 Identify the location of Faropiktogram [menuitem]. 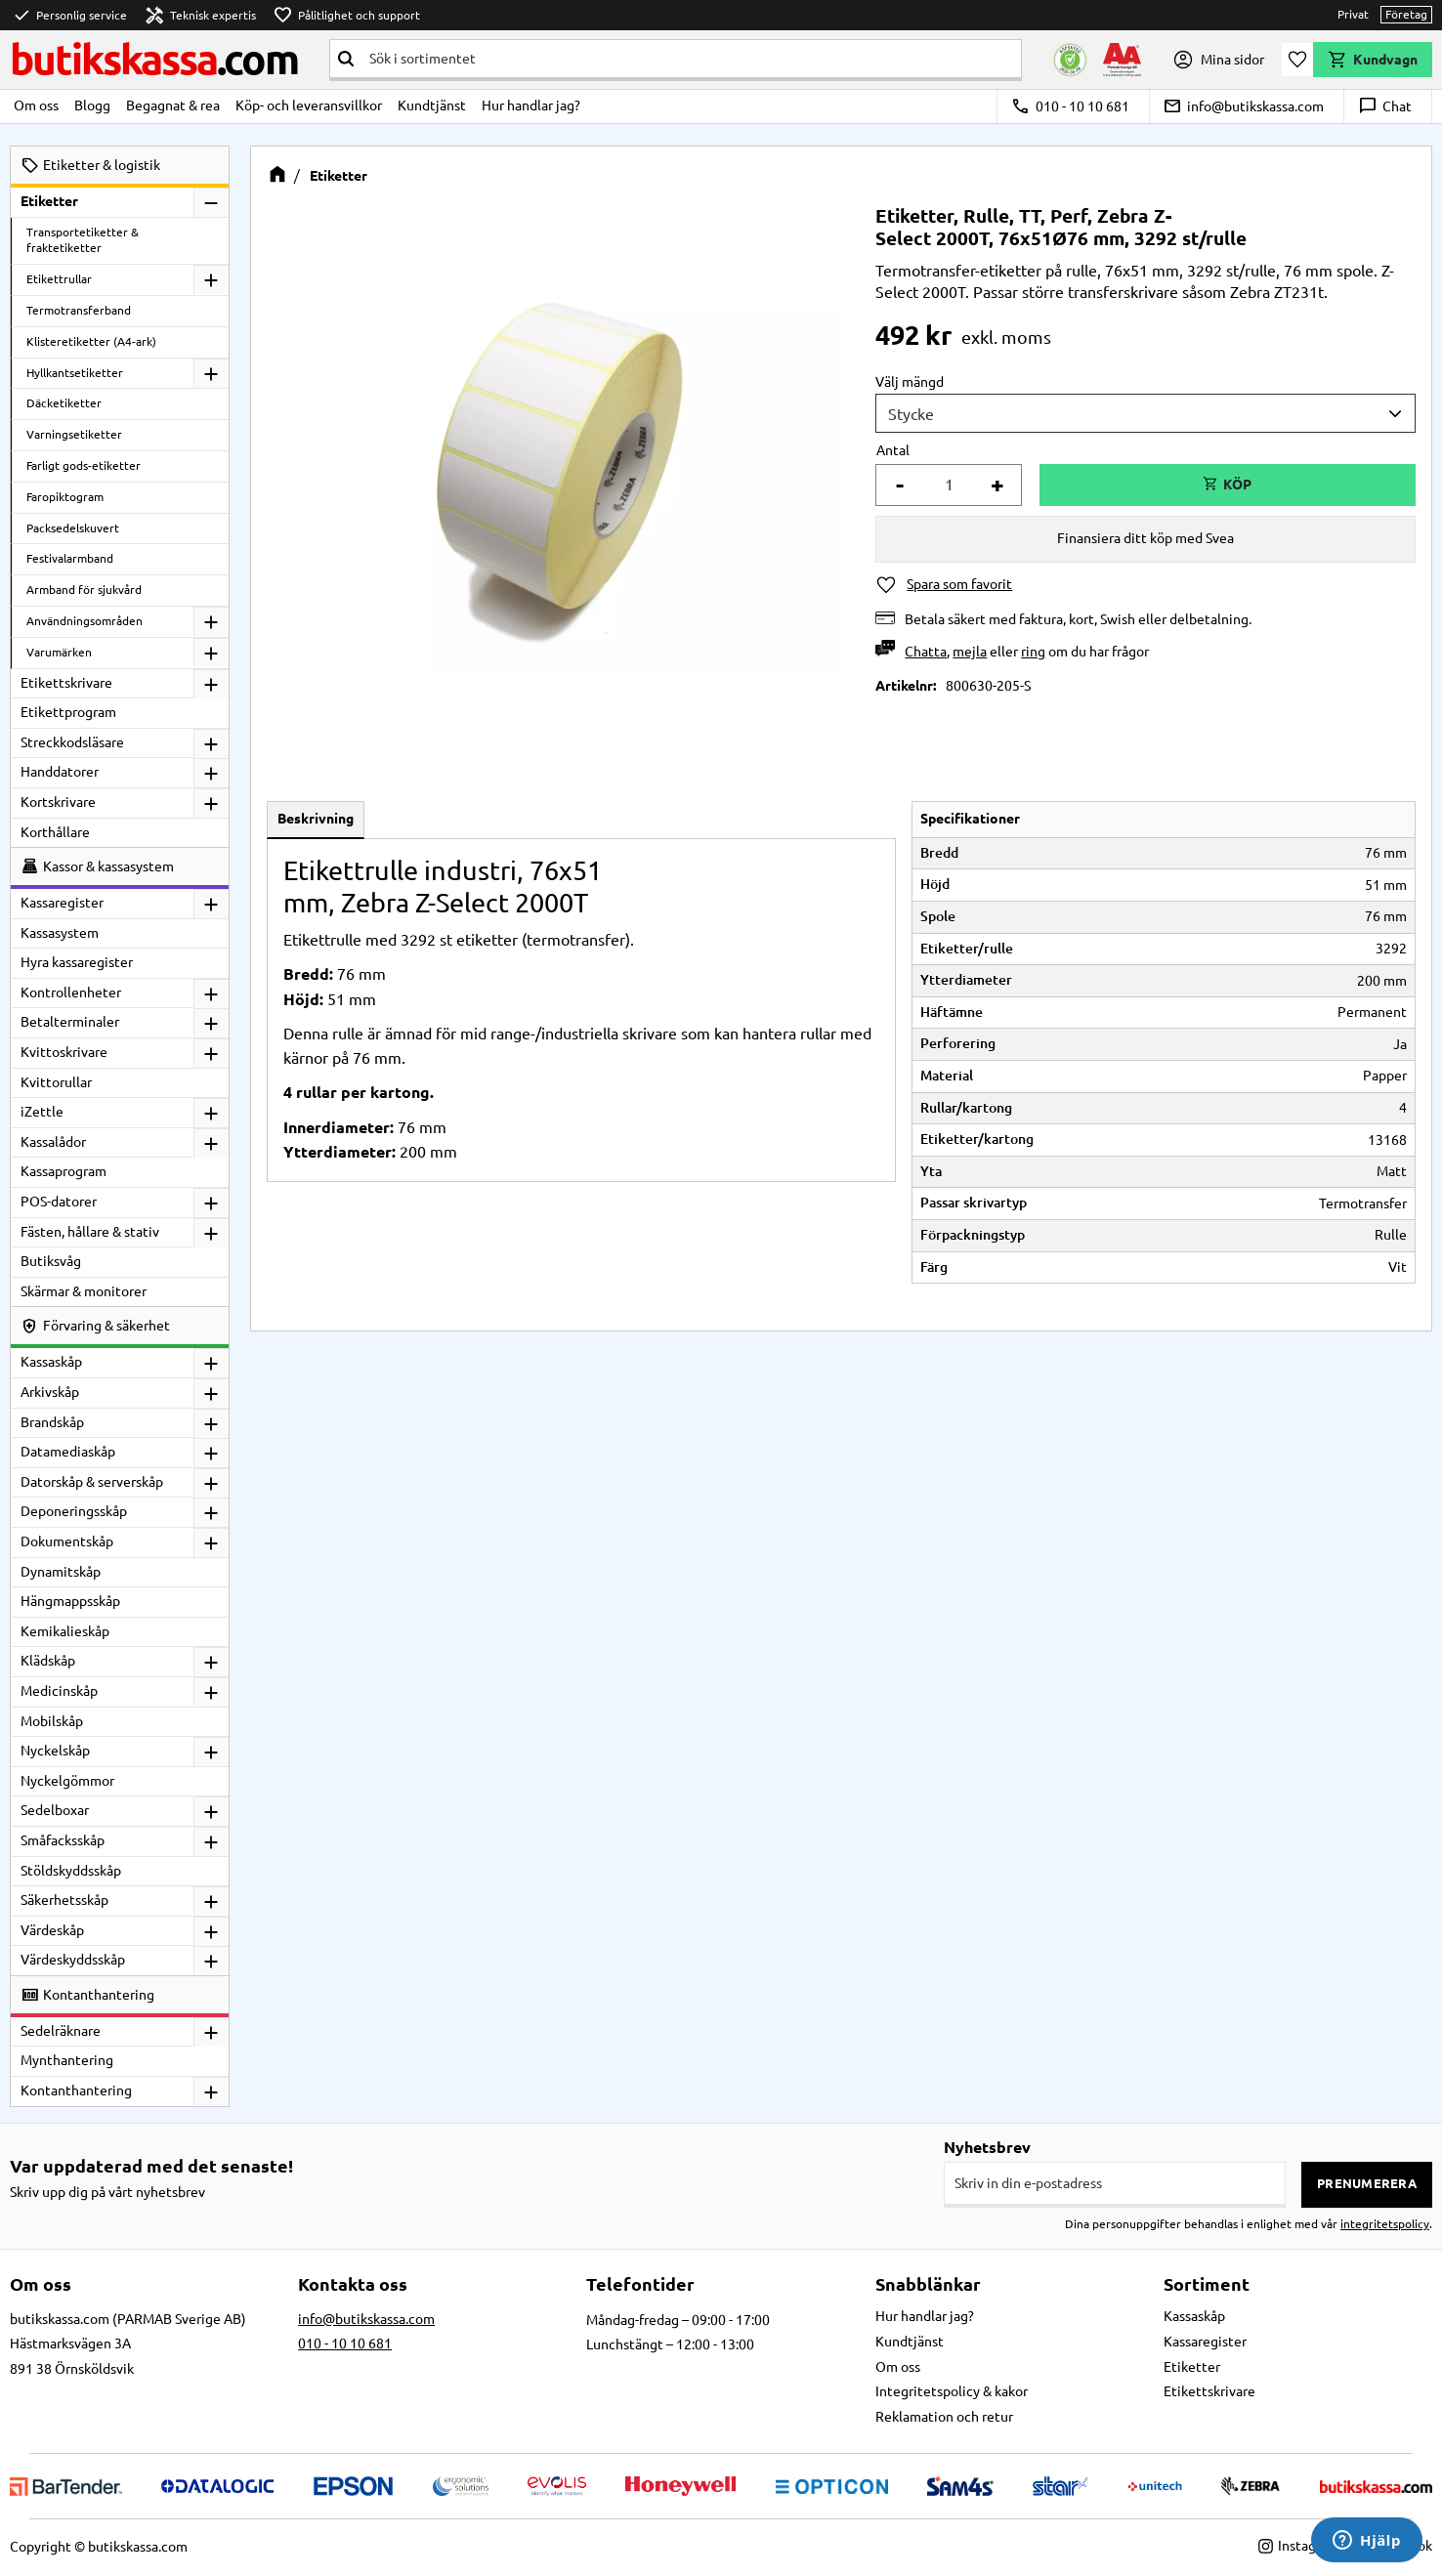
(65, 496).